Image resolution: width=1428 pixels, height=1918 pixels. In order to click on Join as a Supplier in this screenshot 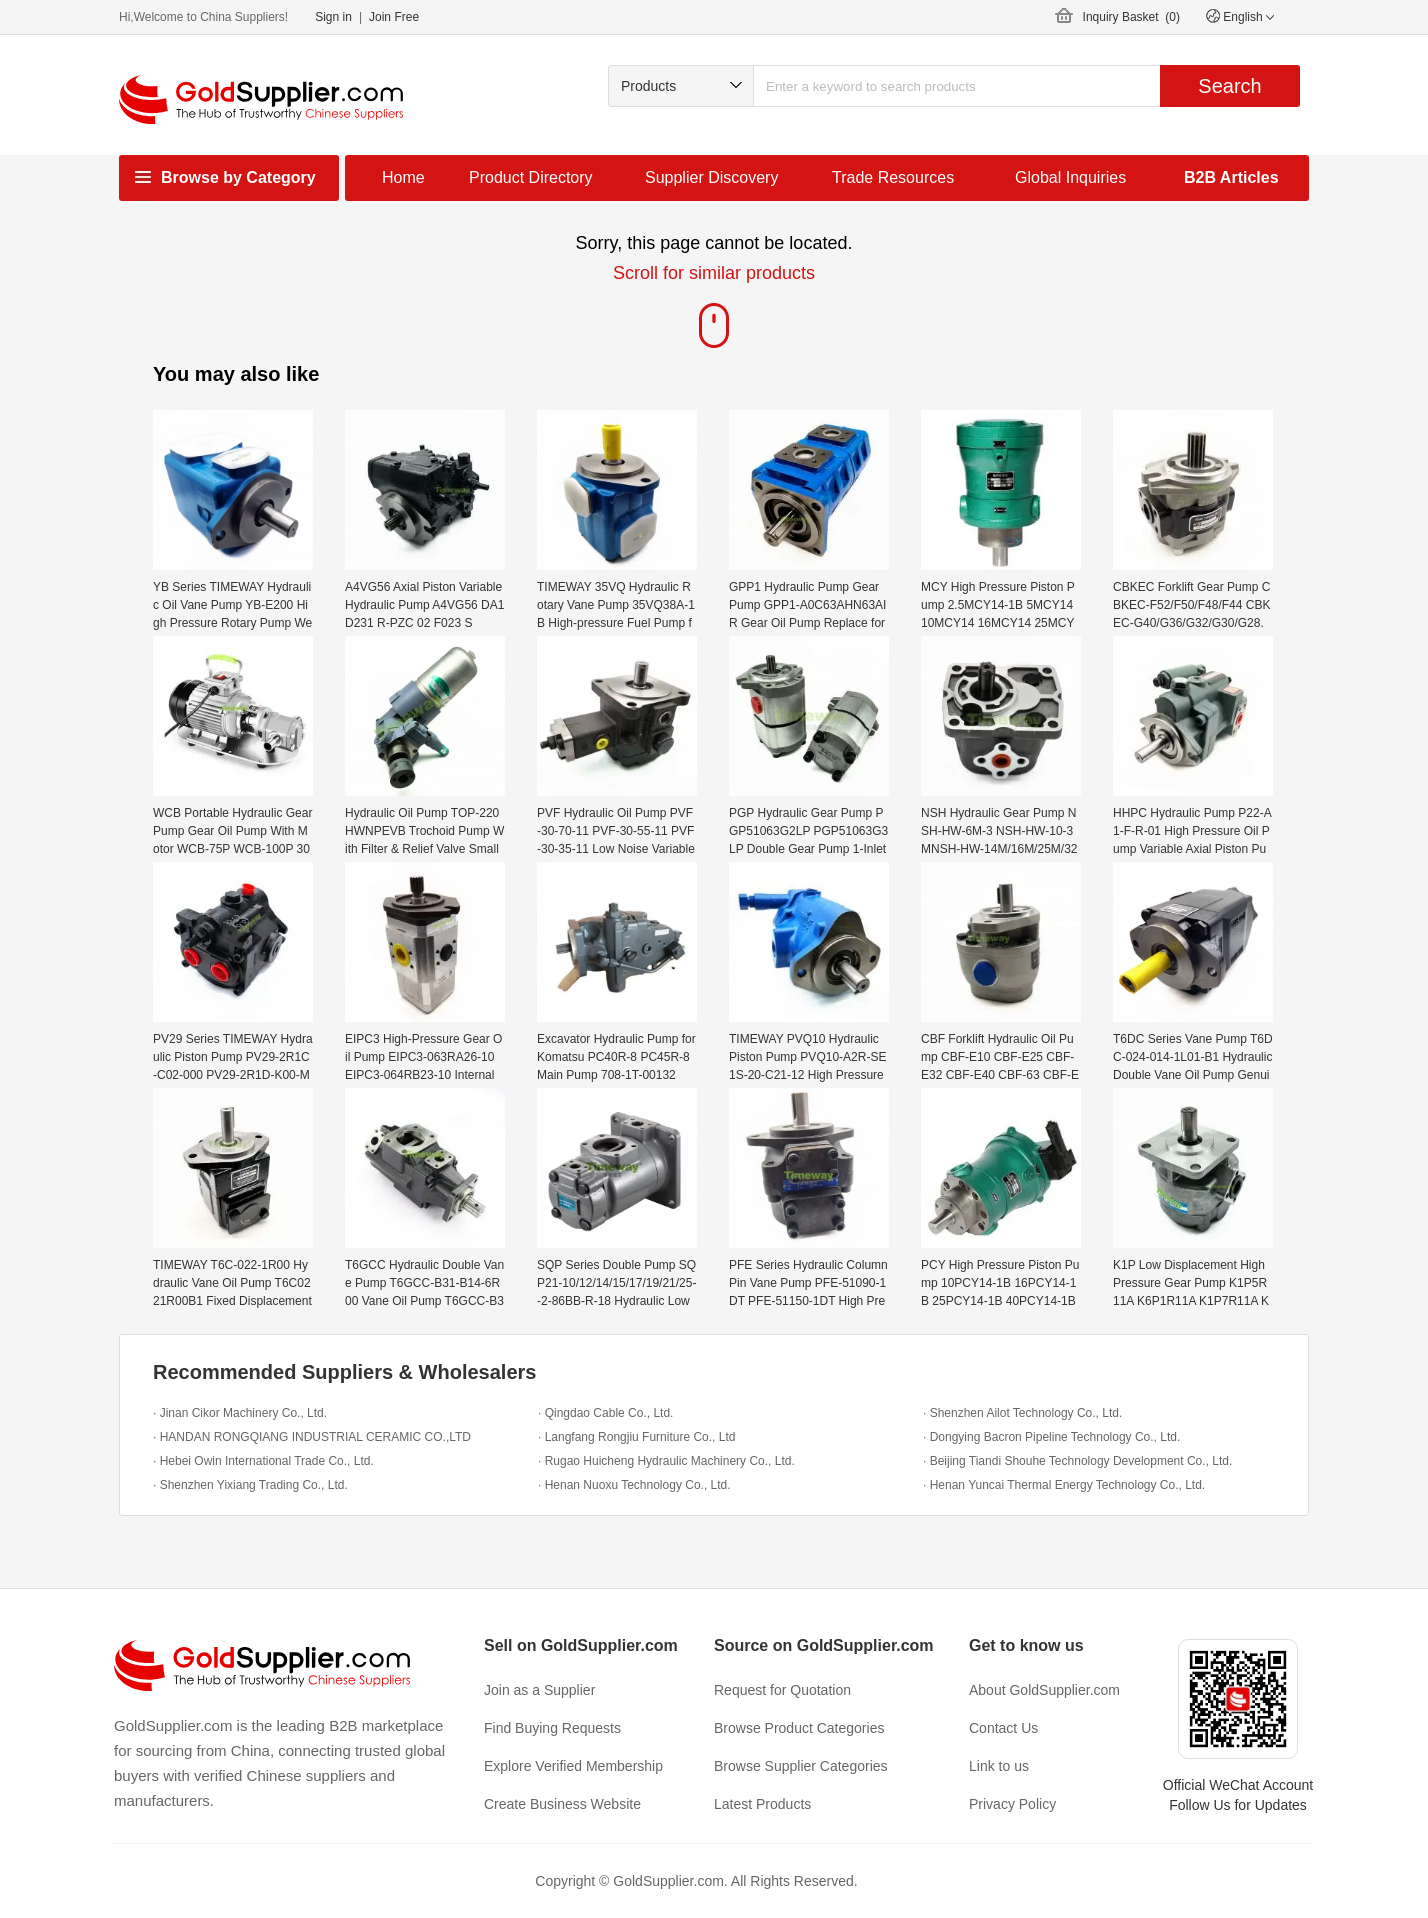, I will do `click(539, 1690)`.